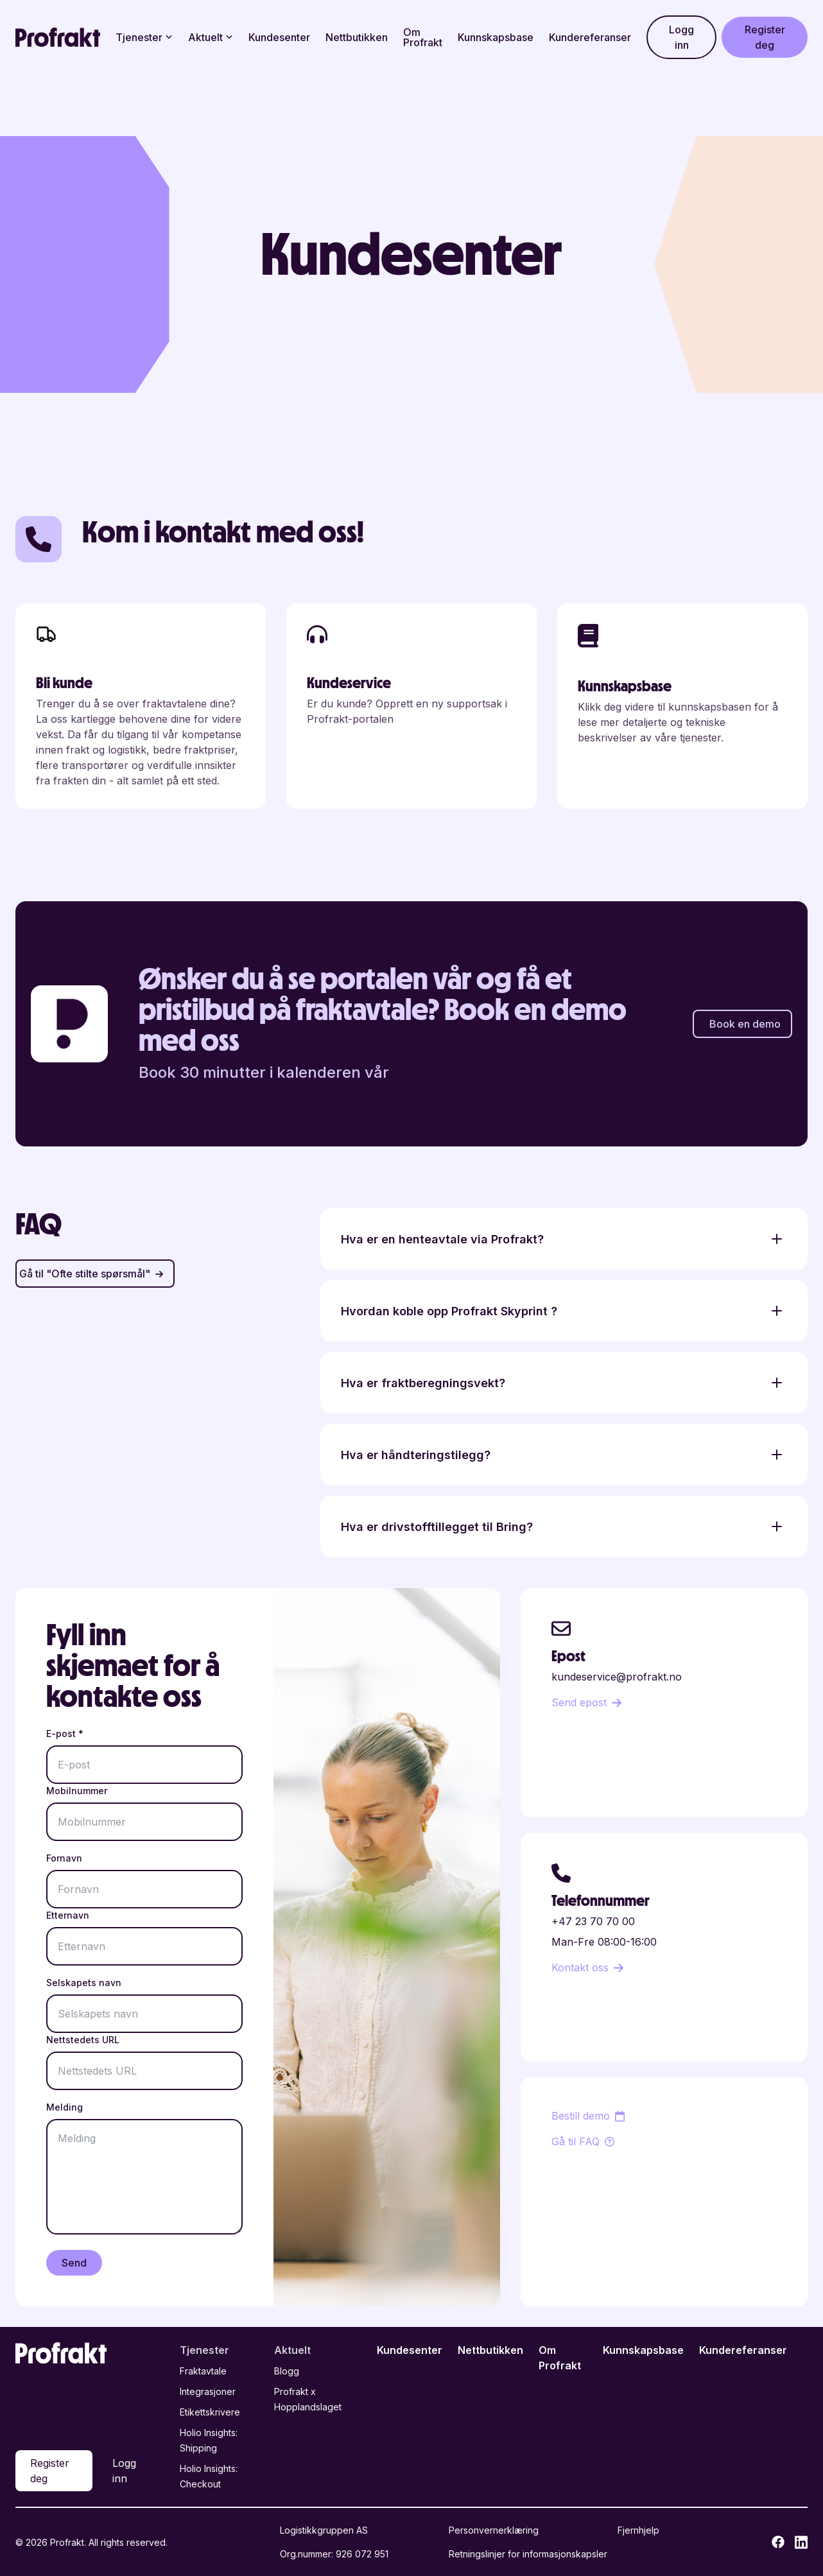 This screenshot has width=823, height=2576. Describe the element at coordinates (64, 1858) in the screenshot. I see `Fornavn` at that location.